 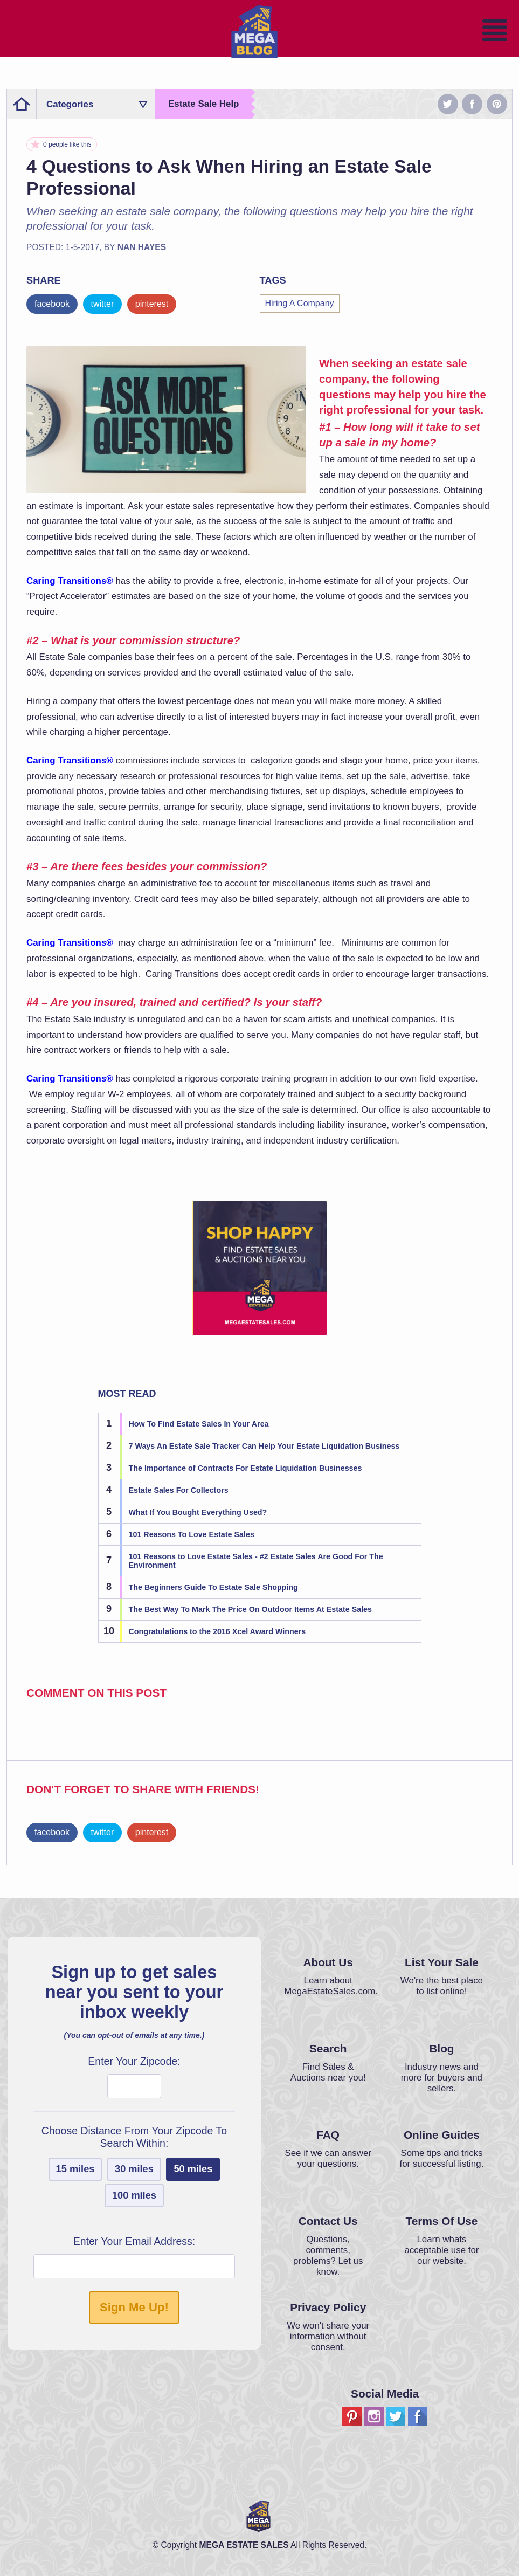 What do you see at coordinates (134, 2195) in the screenshot?
I see `100 miles` at bounding box center [134, 2195].